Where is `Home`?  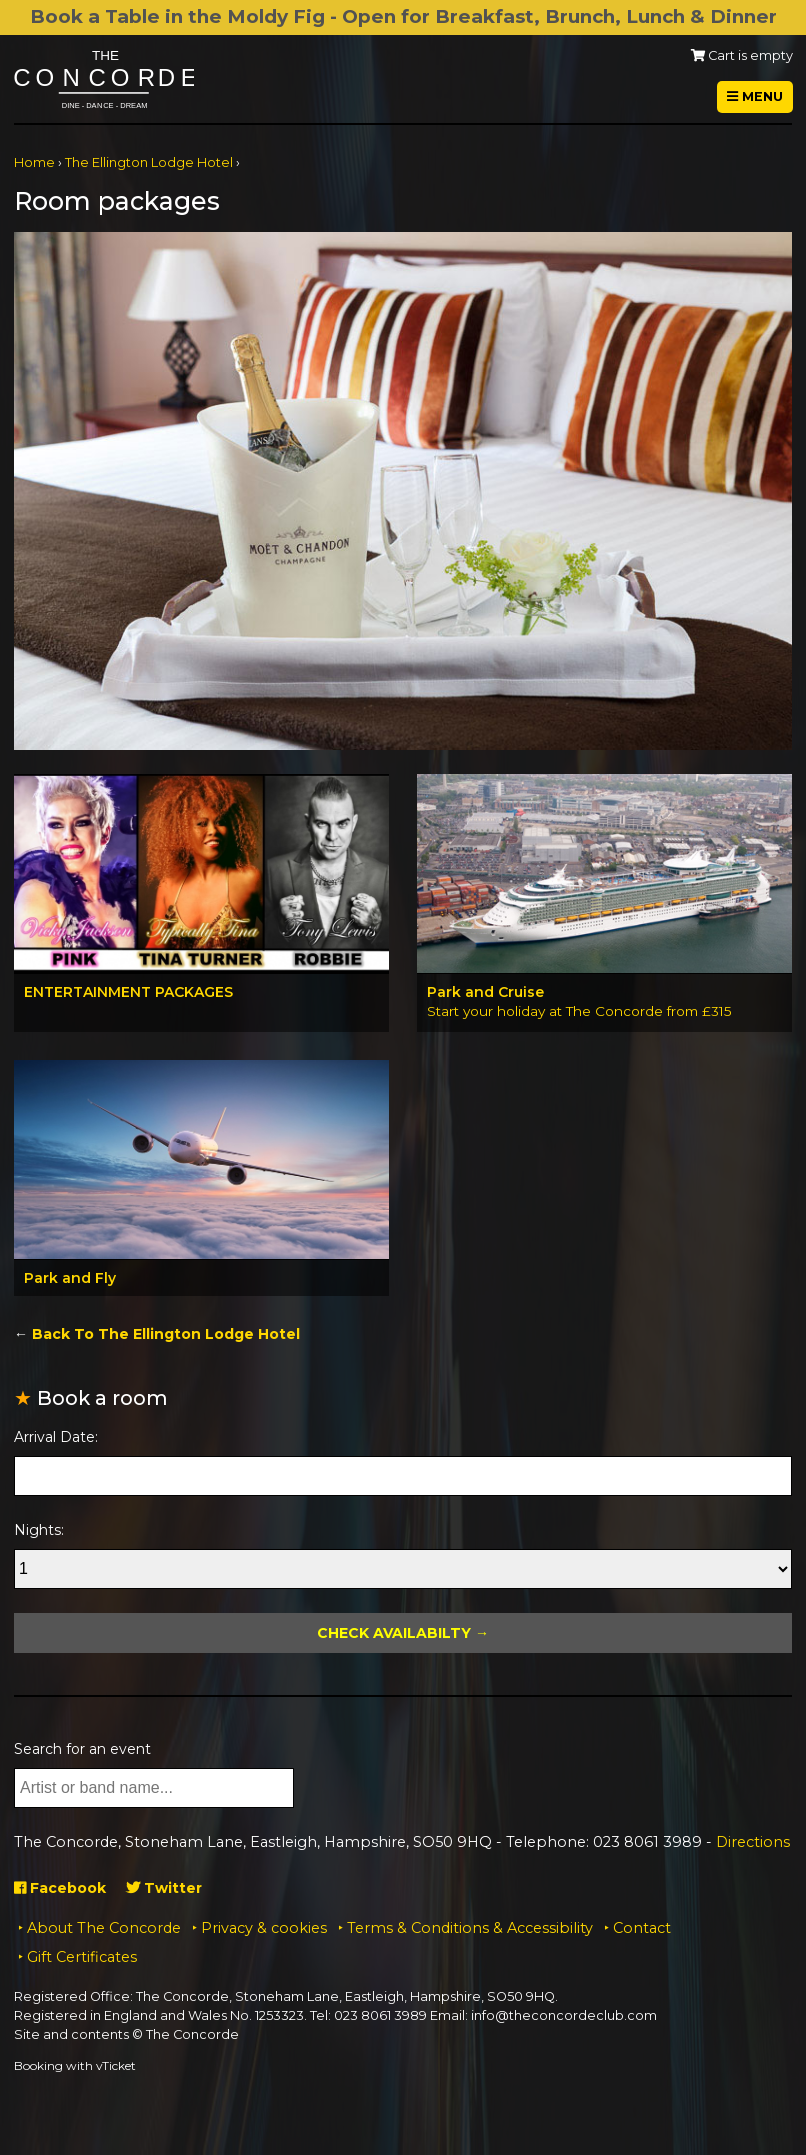
Home is located at coordinates (34, 162).